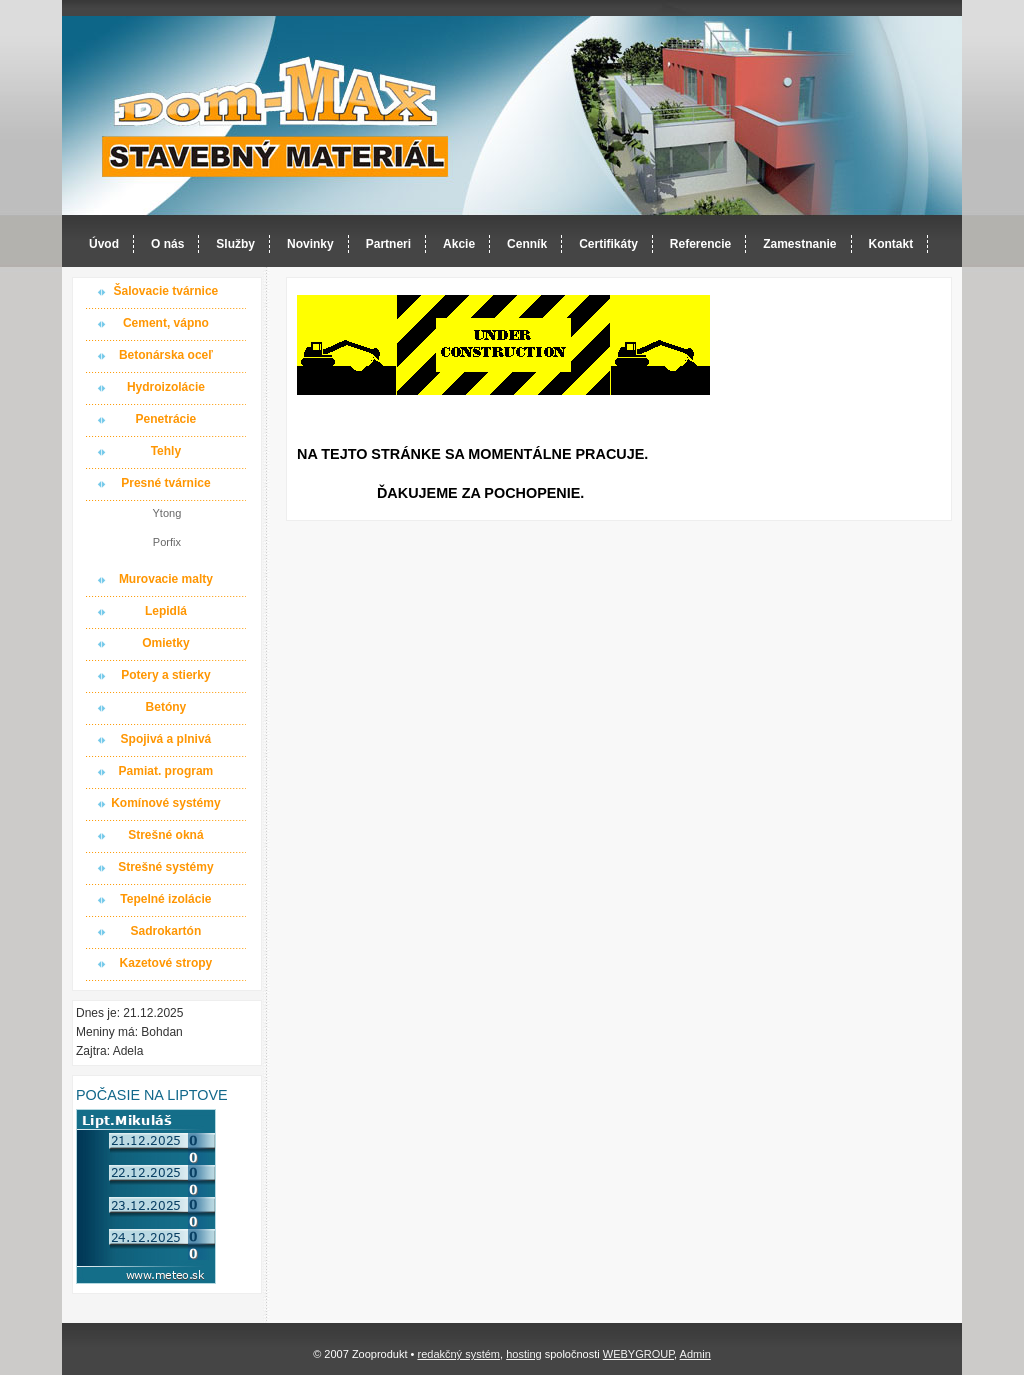 The height and width of the screenshot is (1375, 1024). Describe the element at coordinates (166, 771) in the screenshot. I see `Pamiat. program` at that location.